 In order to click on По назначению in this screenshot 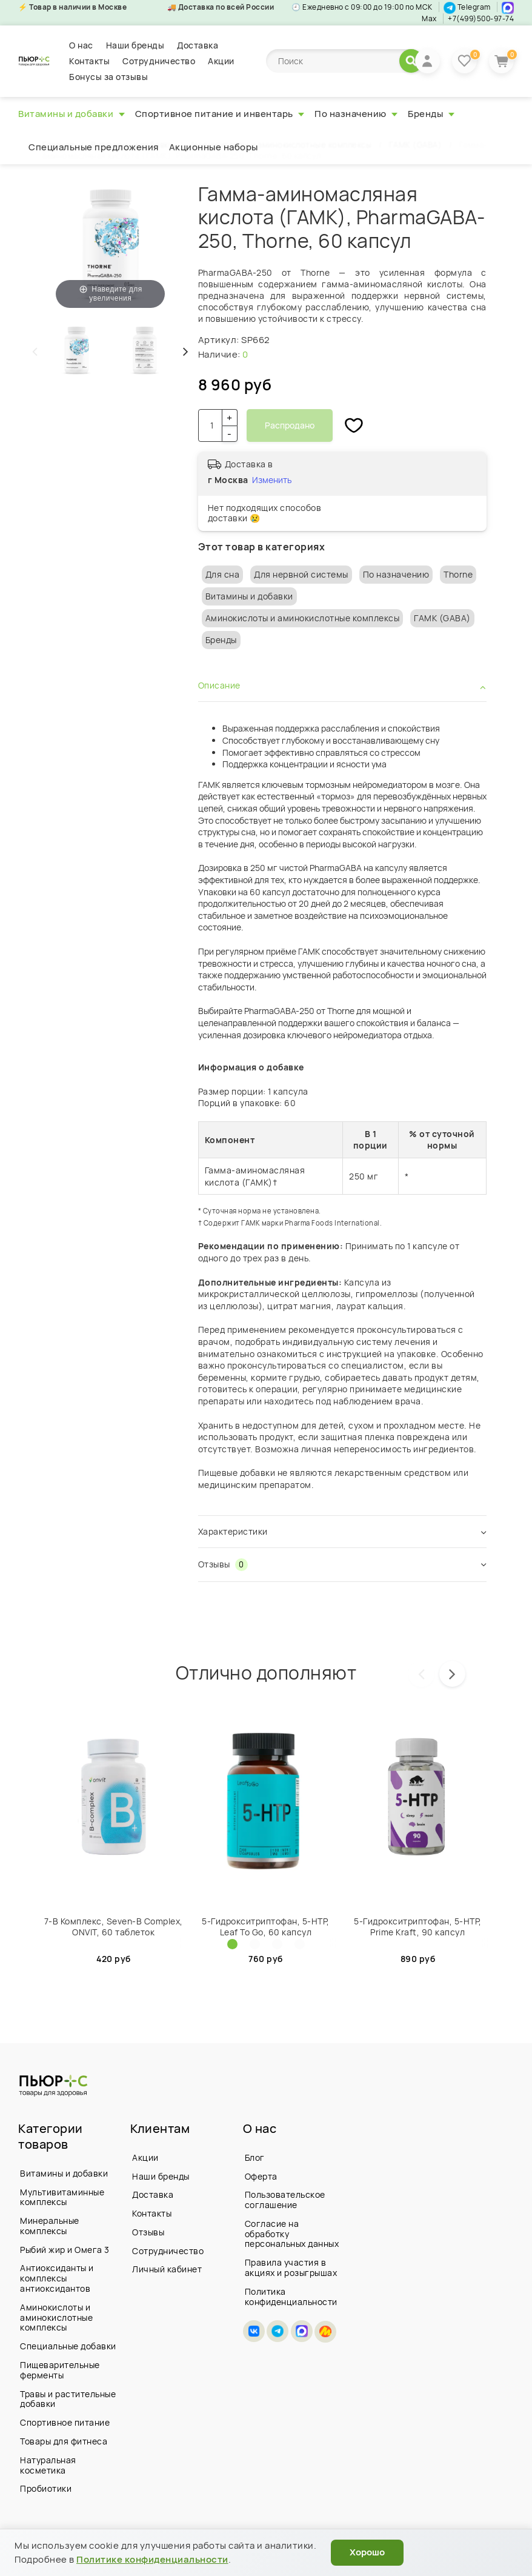, I will do `click(355, 113)`.